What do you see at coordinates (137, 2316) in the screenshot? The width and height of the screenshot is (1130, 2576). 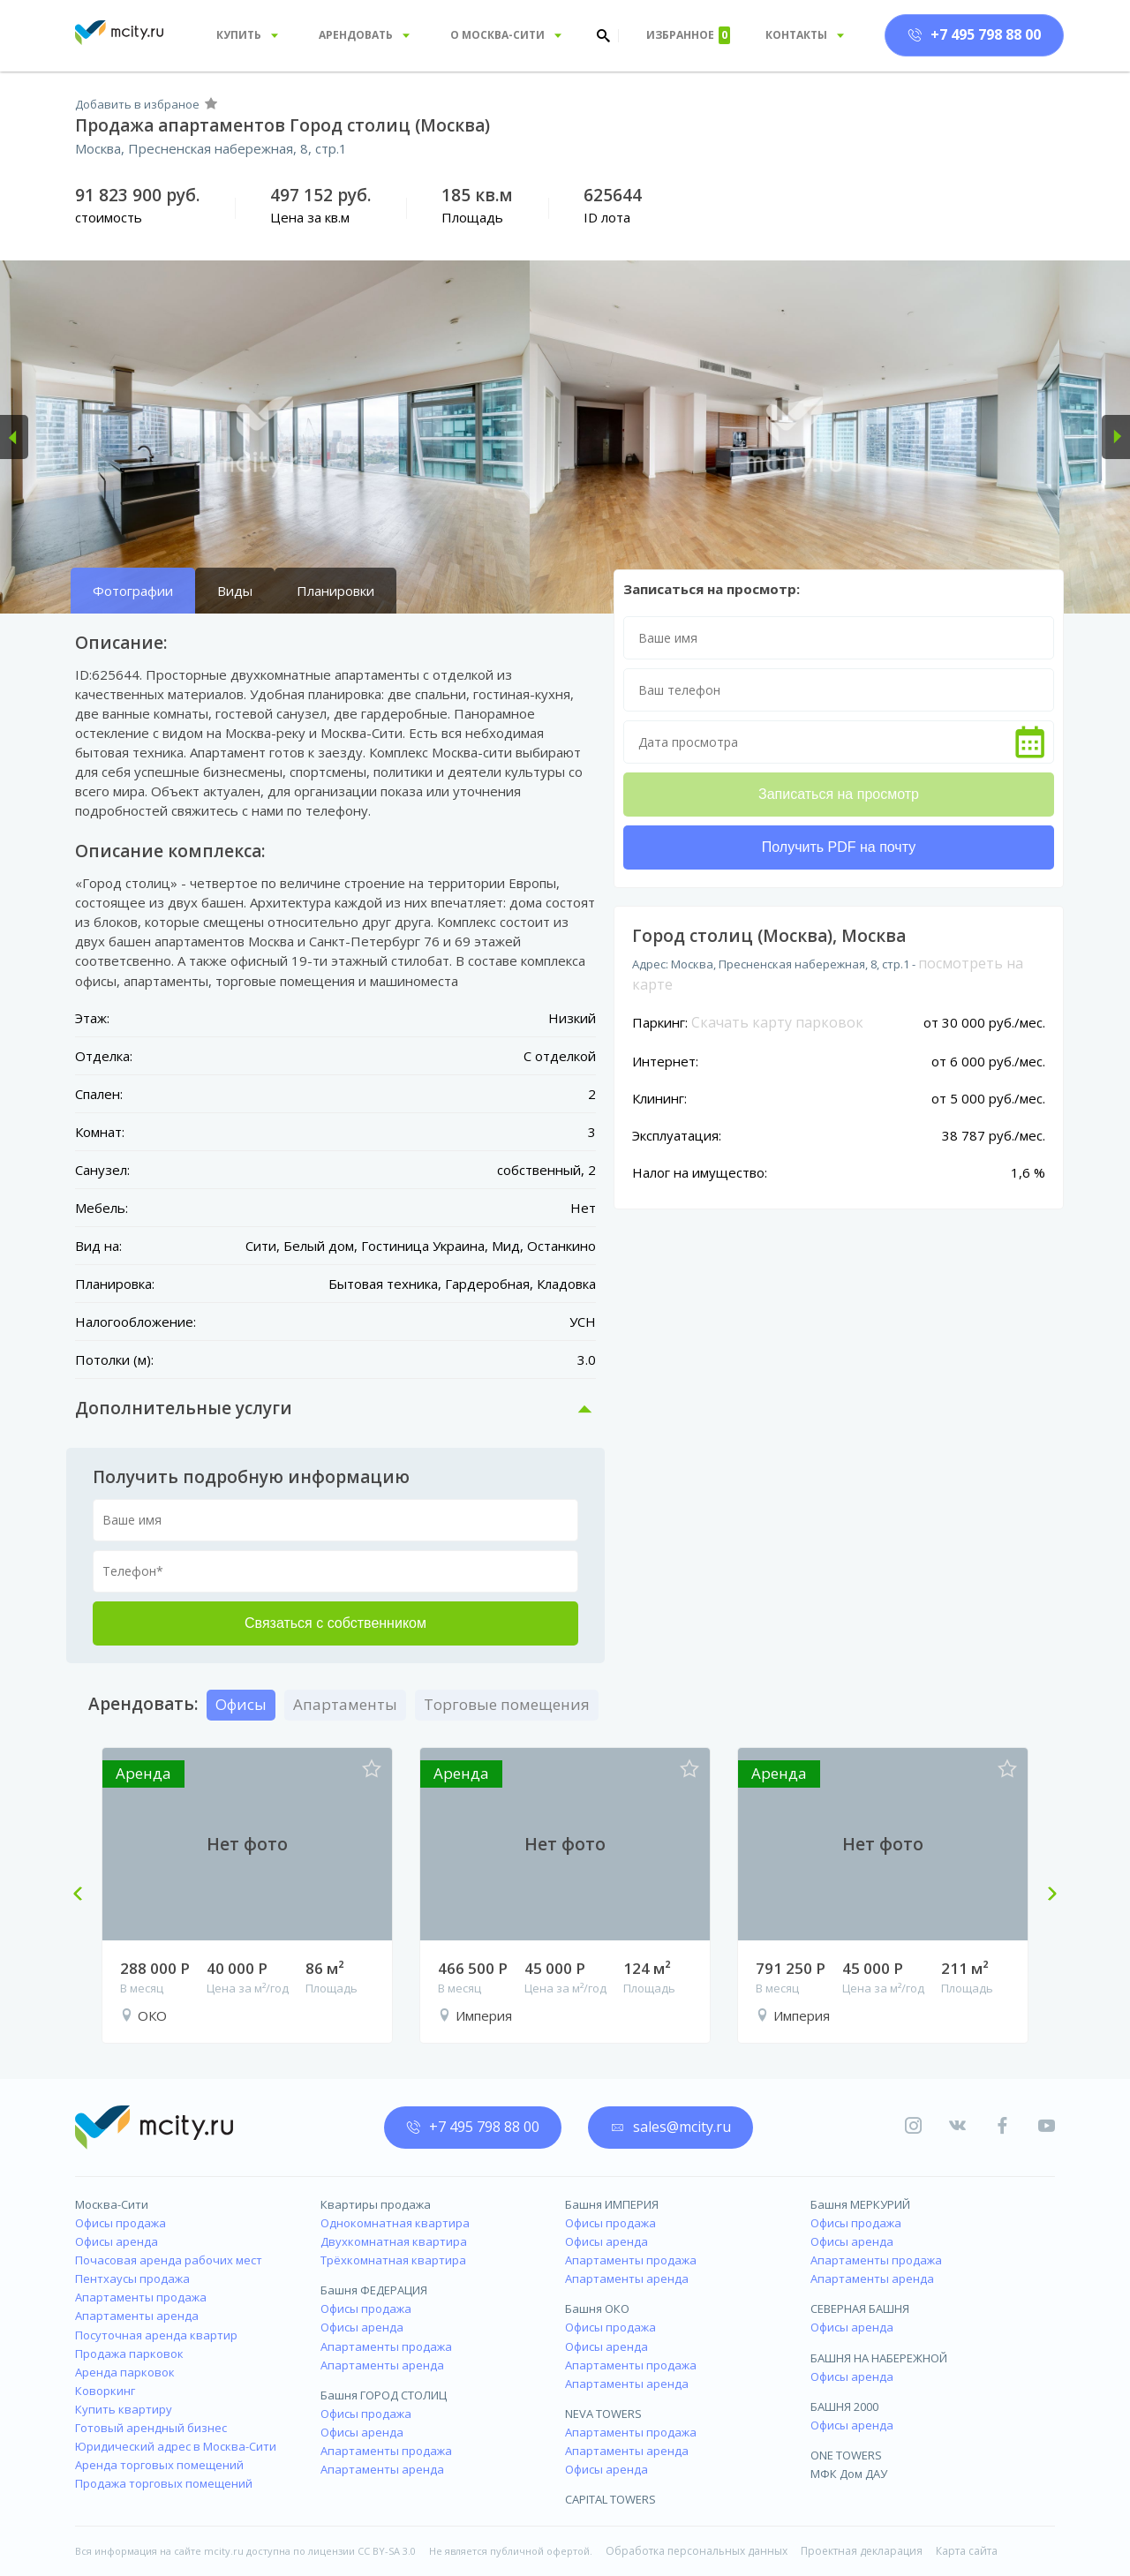 I see `Апартаменты аренда` at bounding box center [137, 2316].